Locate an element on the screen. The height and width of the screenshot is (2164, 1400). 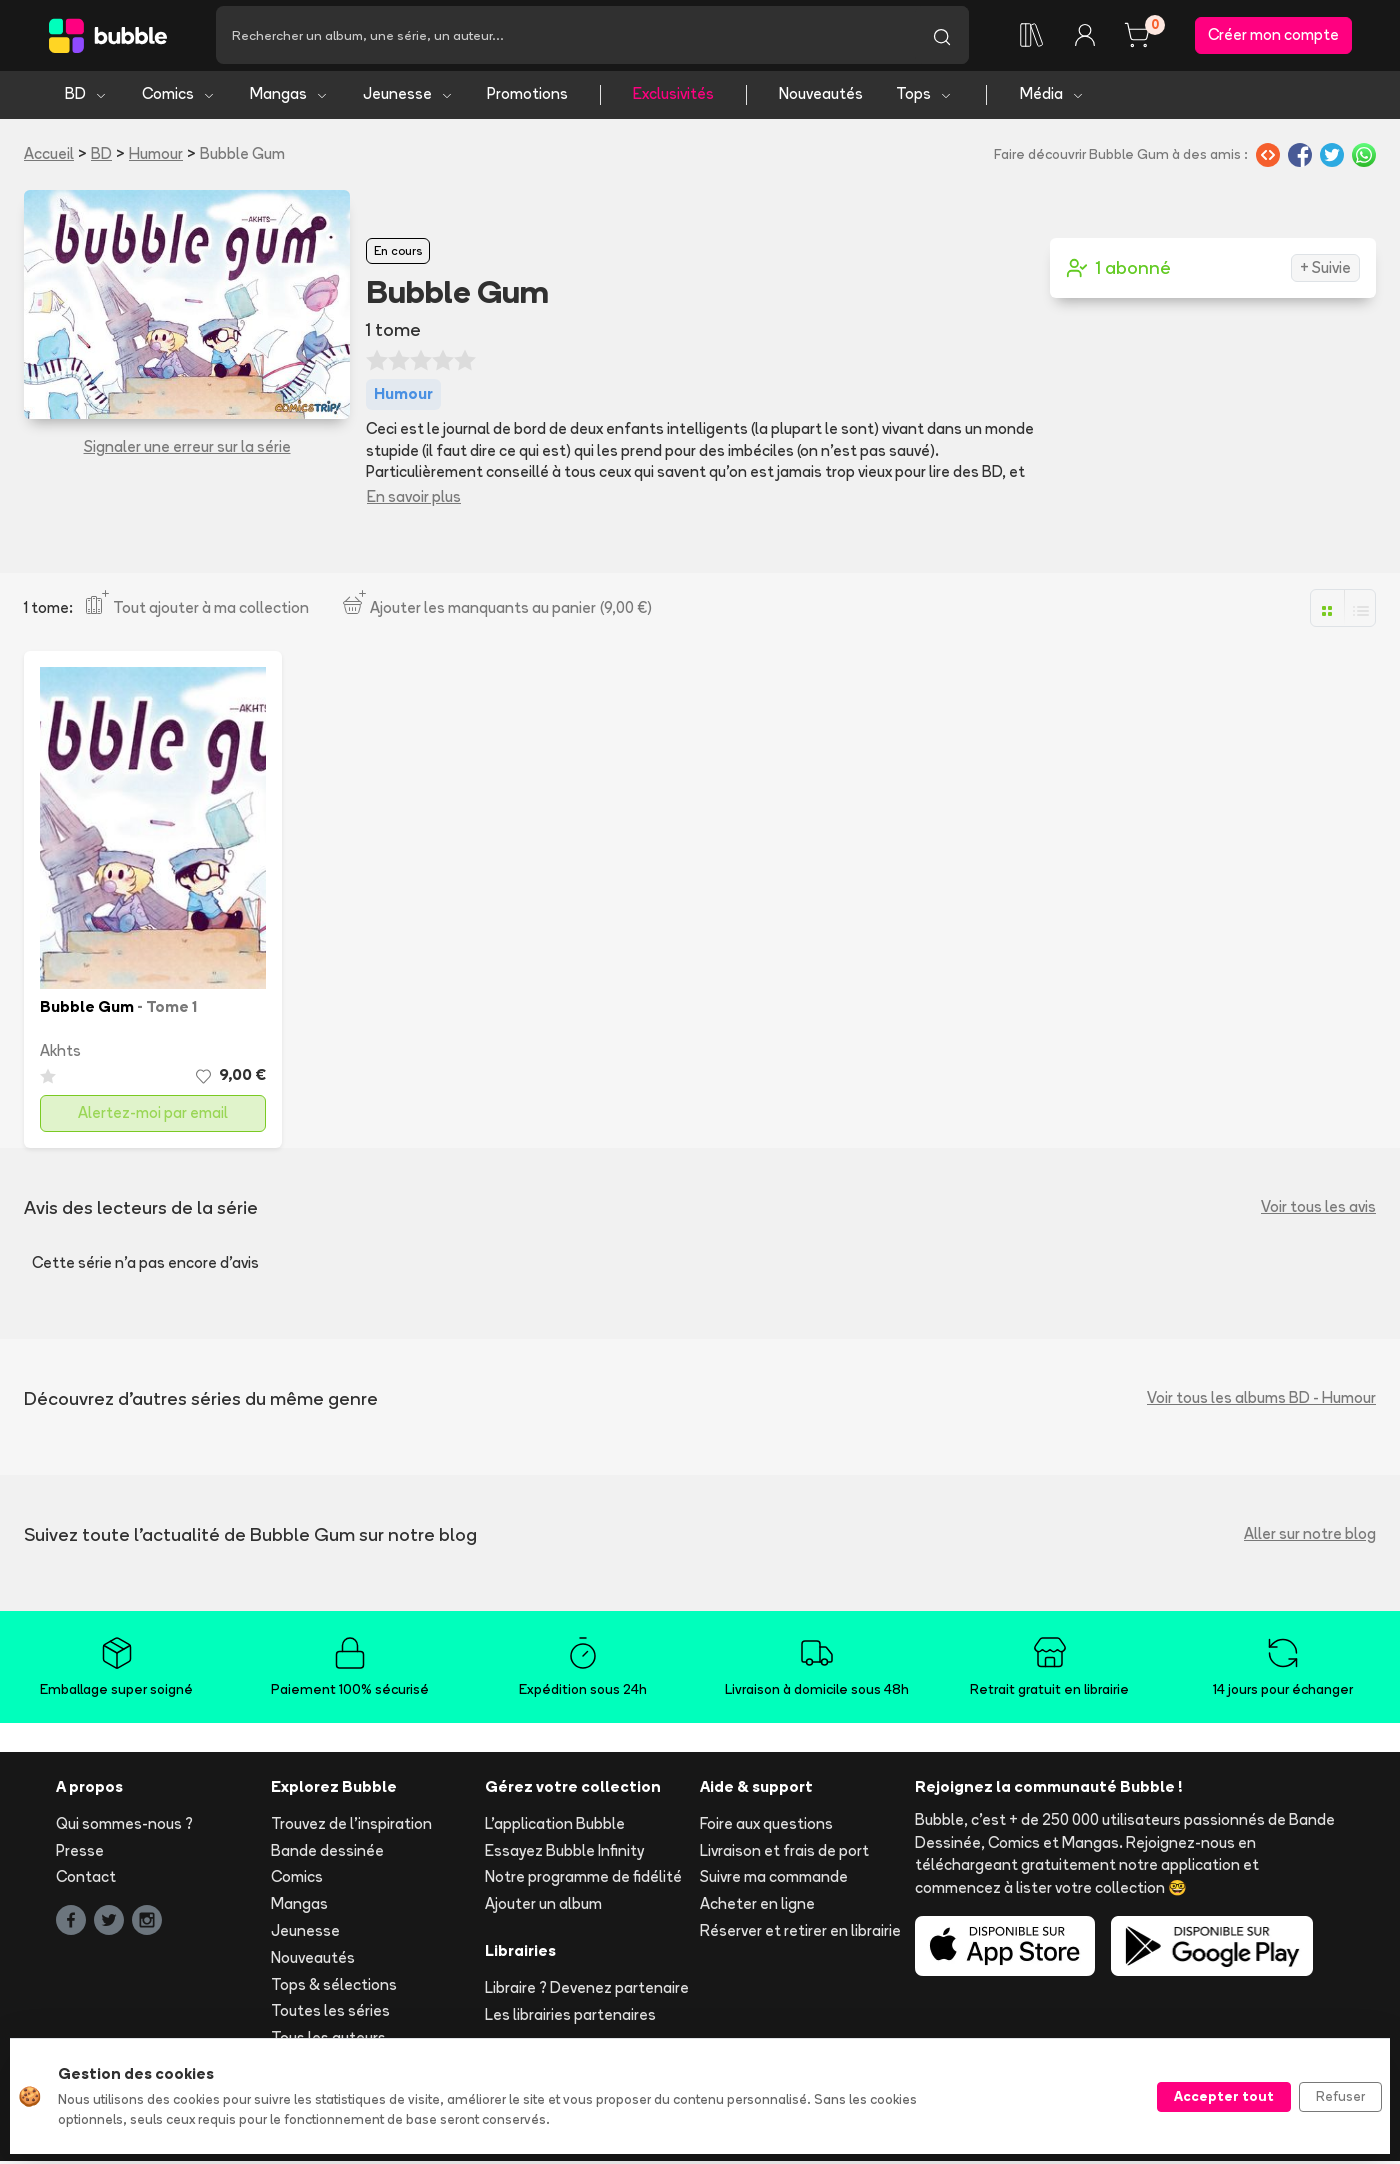
Accepter tout is located at coordinates (1224, 2096).